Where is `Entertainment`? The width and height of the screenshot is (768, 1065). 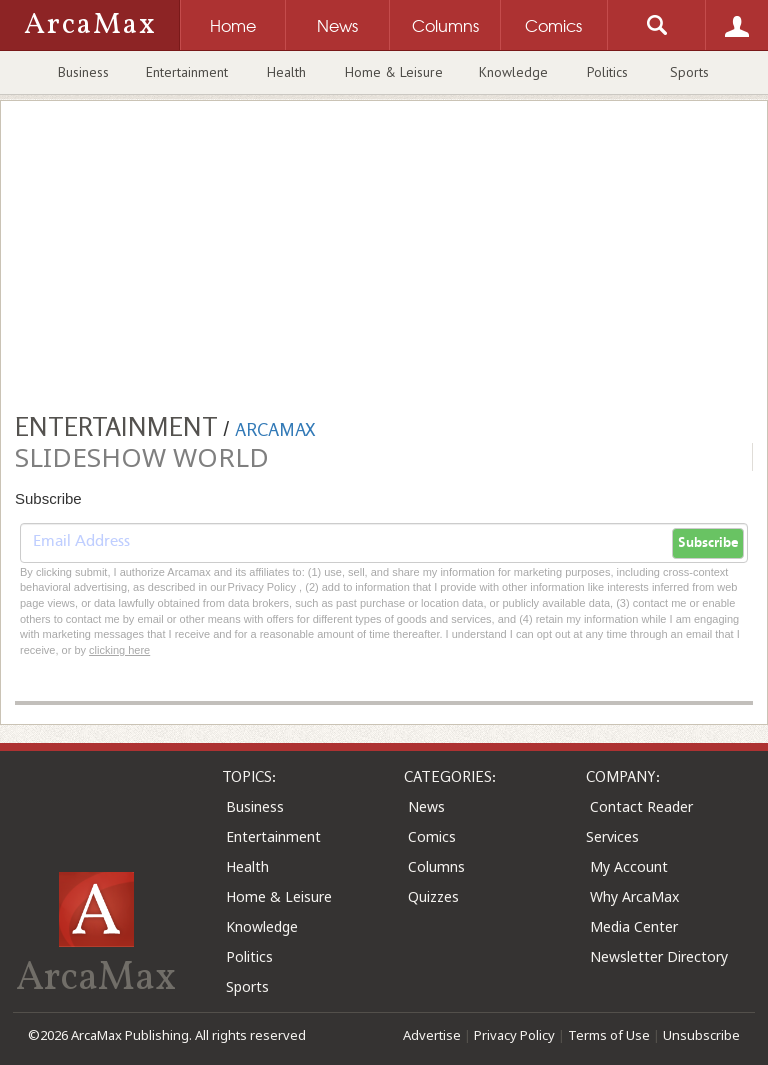 Entertainment is located at coordinates (187, 72).